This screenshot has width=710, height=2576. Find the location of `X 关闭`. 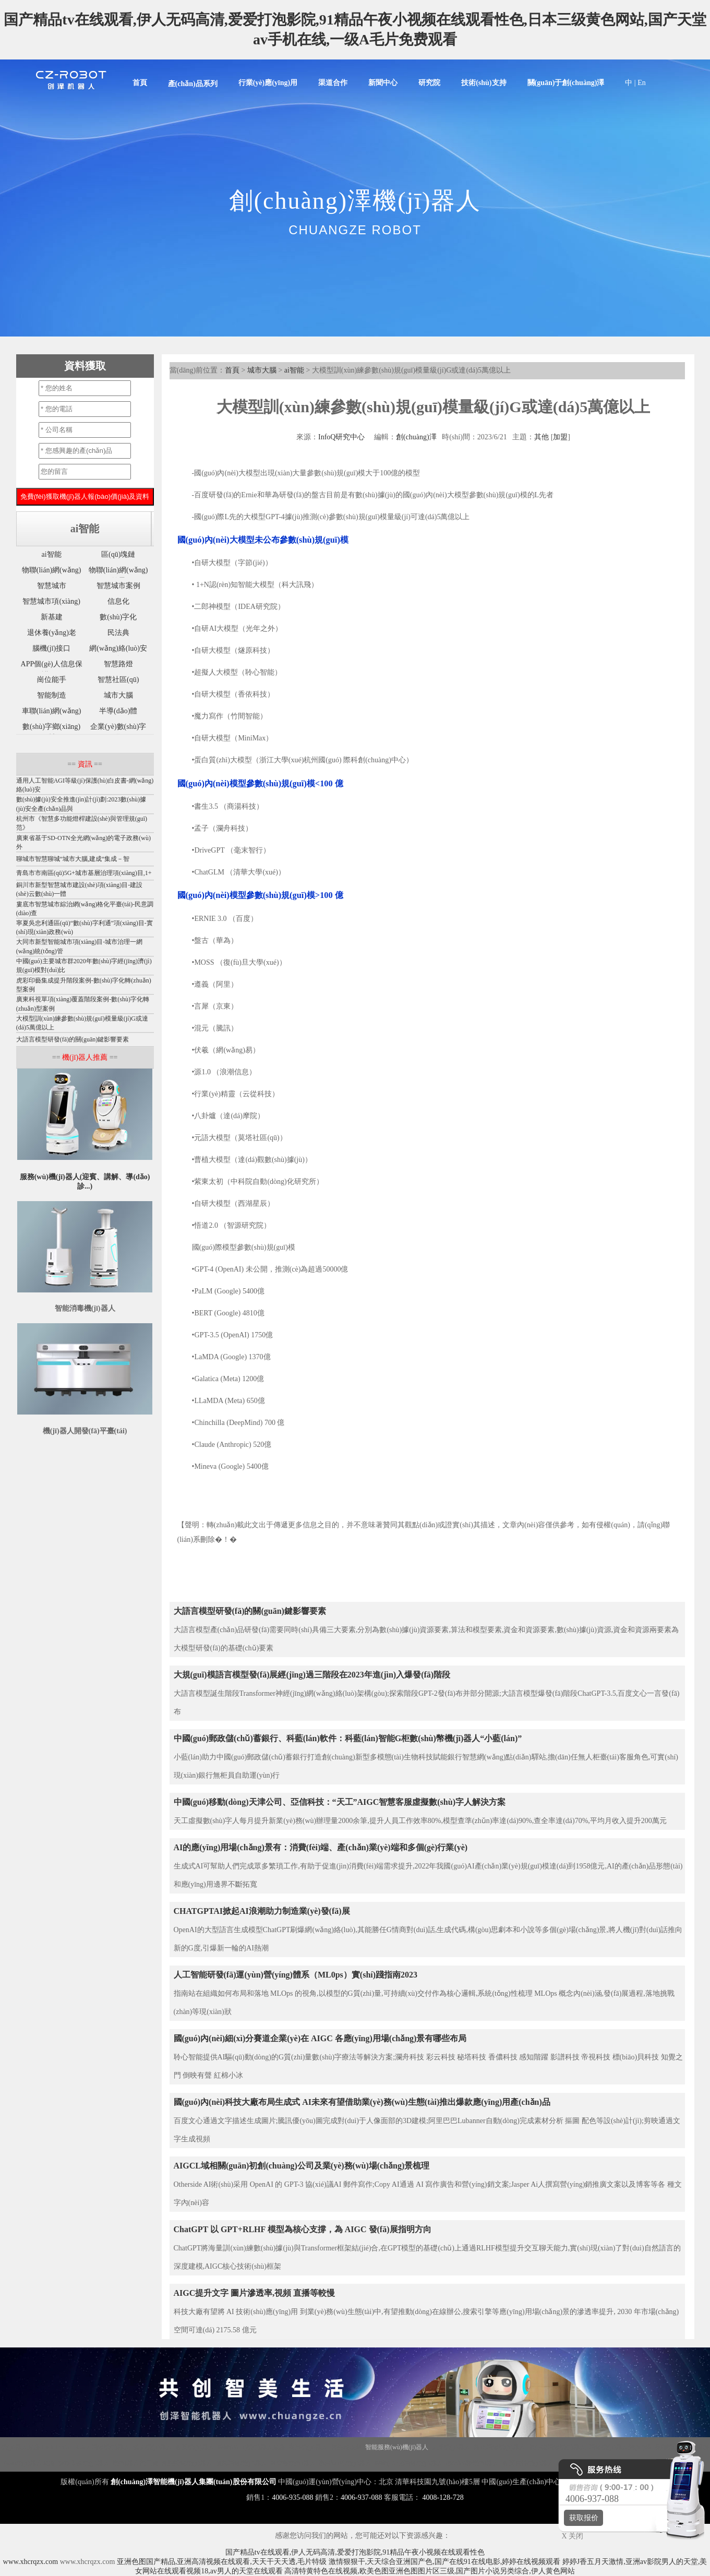

X 关闭 is located at coordinates (569, 2536).